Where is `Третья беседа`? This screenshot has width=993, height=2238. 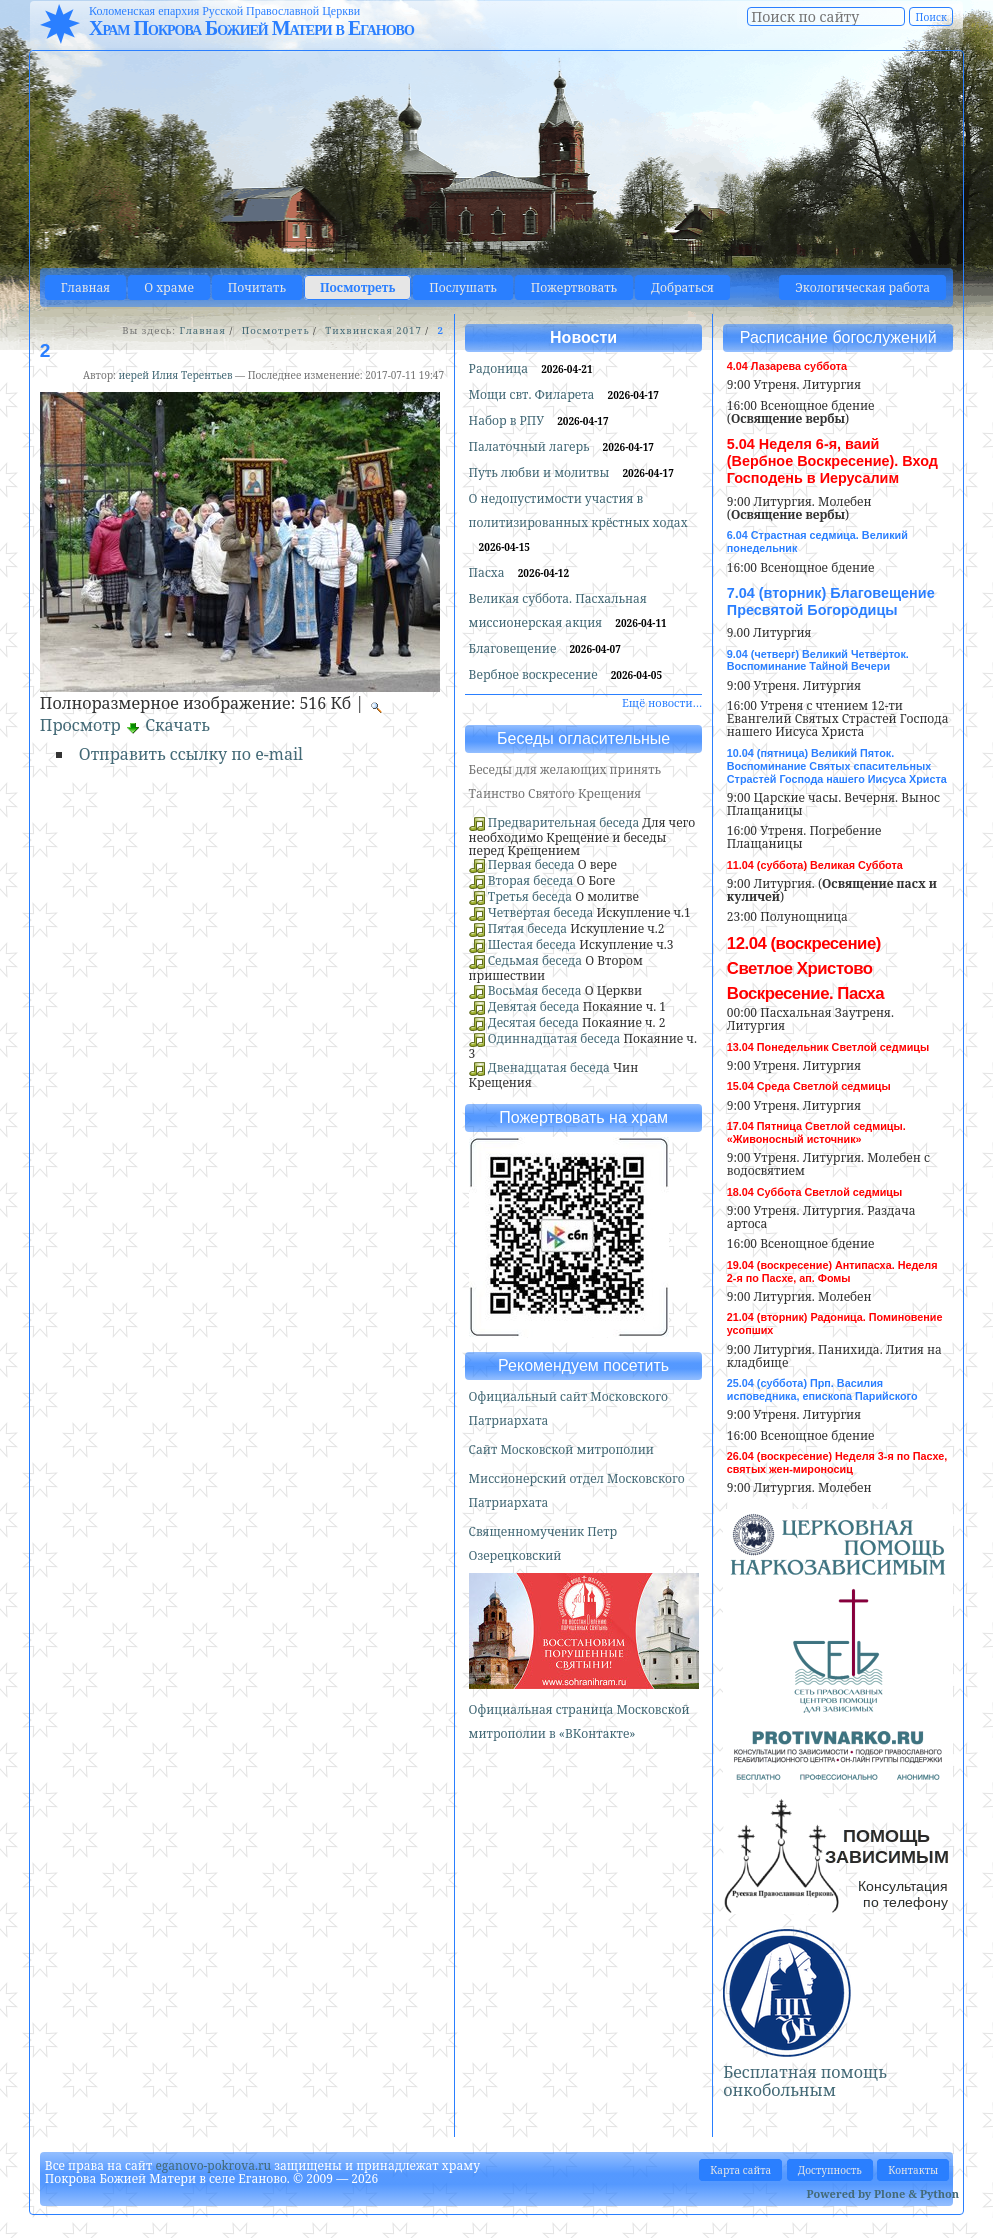 Третья беседа is located at coordinates (530, 896).